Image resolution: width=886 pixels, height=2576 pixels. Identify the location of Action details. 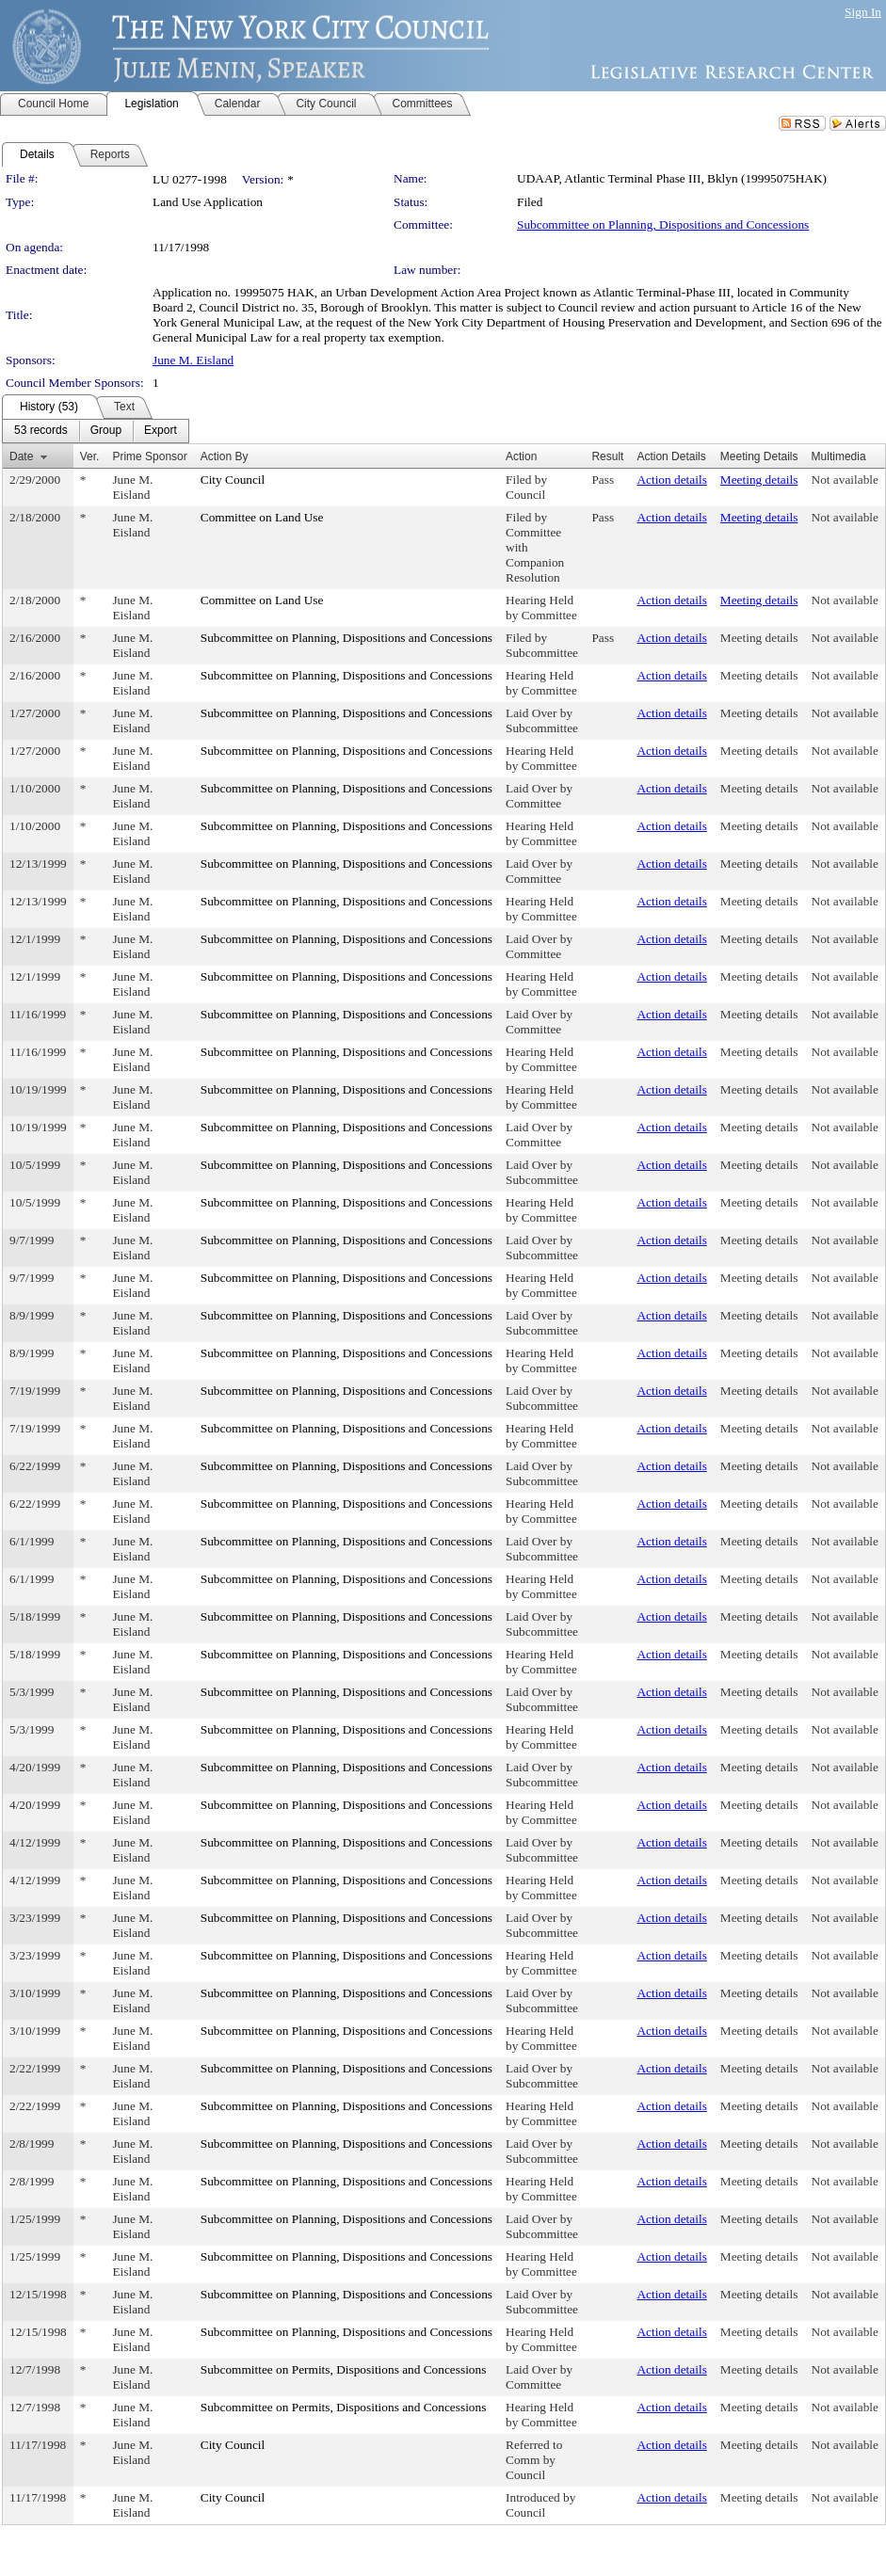
(671, 479).